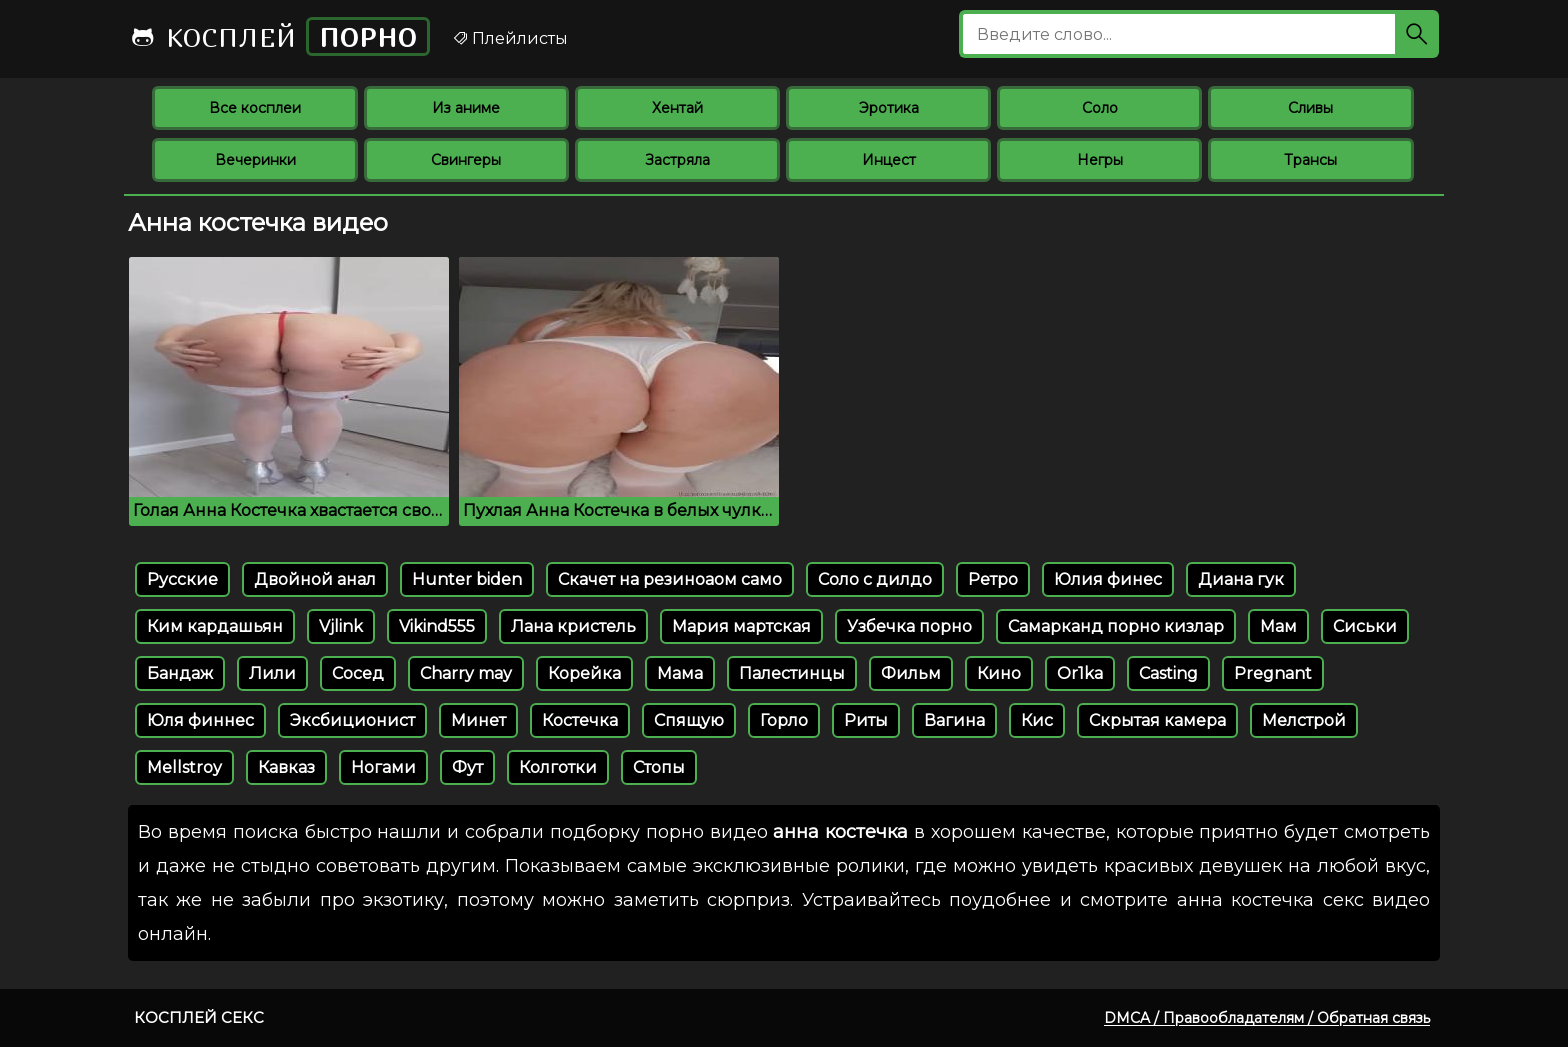  I want to click on Минет, so click(478, 720).